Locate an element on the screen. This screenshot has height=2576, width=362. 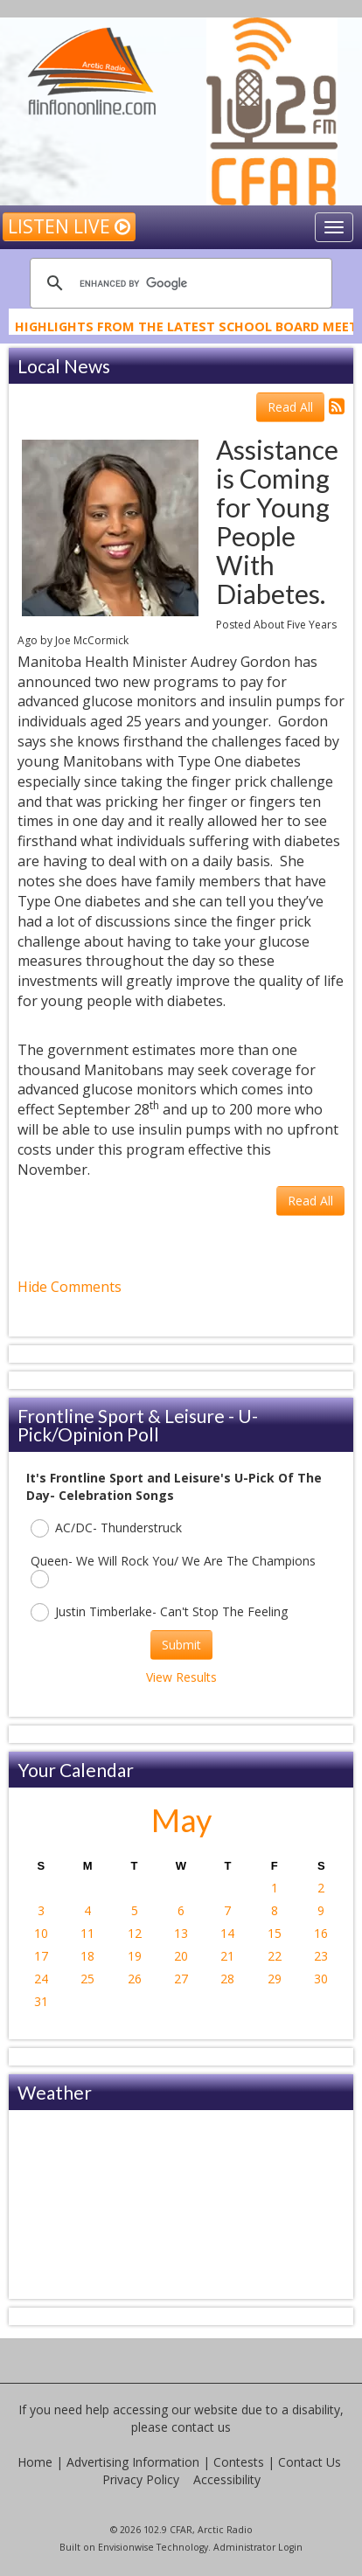
27 is located at coordinates (181, 1978).